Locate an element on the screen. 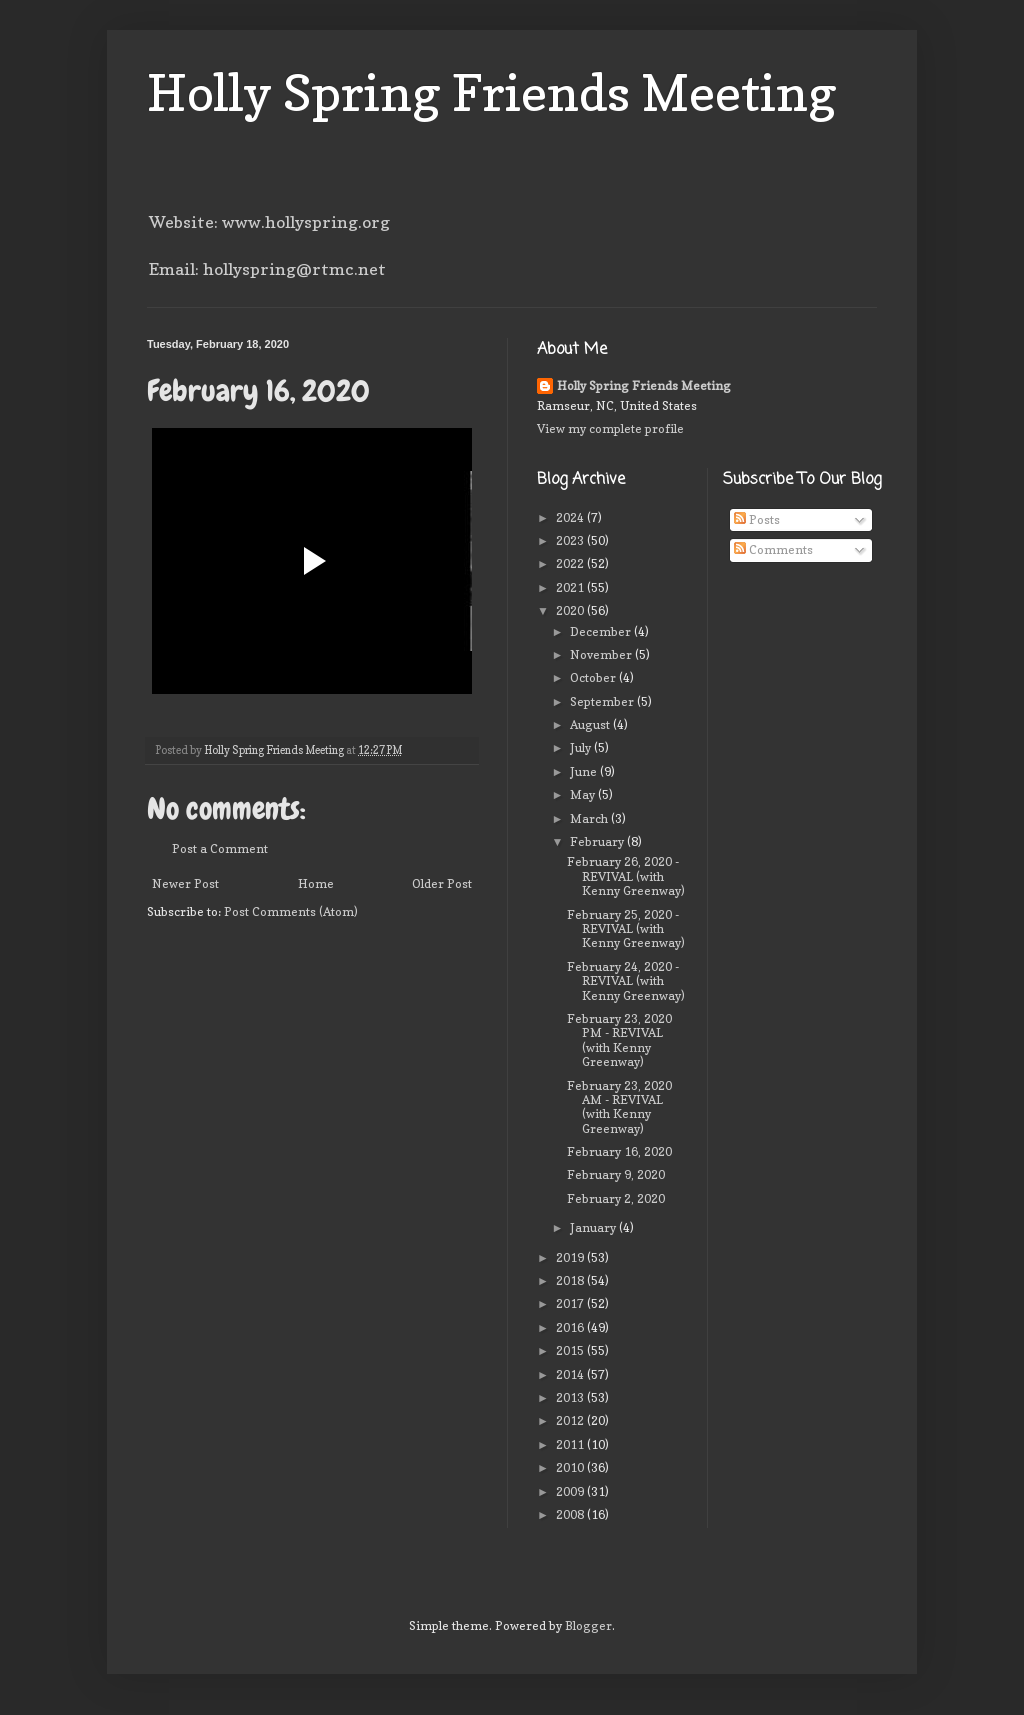  February 23, 2020 PM - REVIVAL (with Kenny Greenway) is located at coordinates (619, 1040).